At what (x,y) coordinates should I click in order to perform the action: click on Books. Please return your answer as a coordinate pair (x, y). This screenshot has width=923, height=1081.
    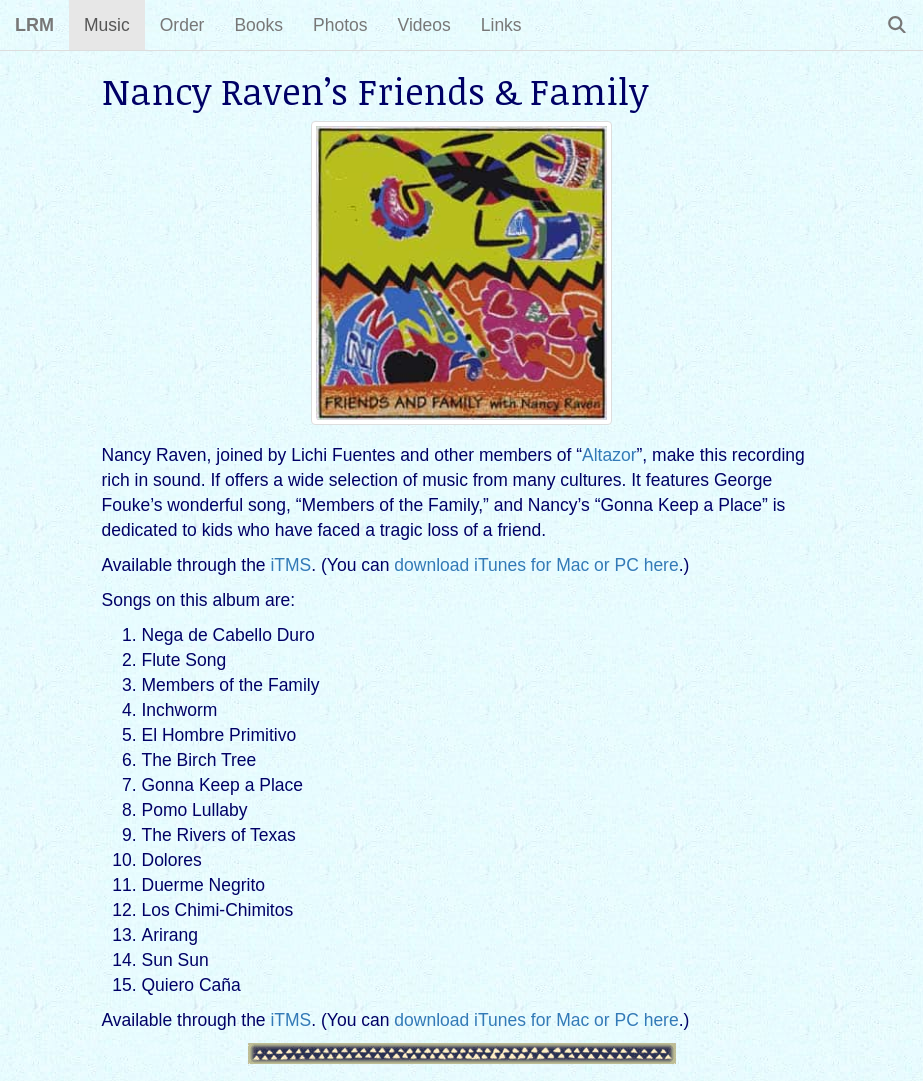
    Looking at the image, I should click on (258, 25).